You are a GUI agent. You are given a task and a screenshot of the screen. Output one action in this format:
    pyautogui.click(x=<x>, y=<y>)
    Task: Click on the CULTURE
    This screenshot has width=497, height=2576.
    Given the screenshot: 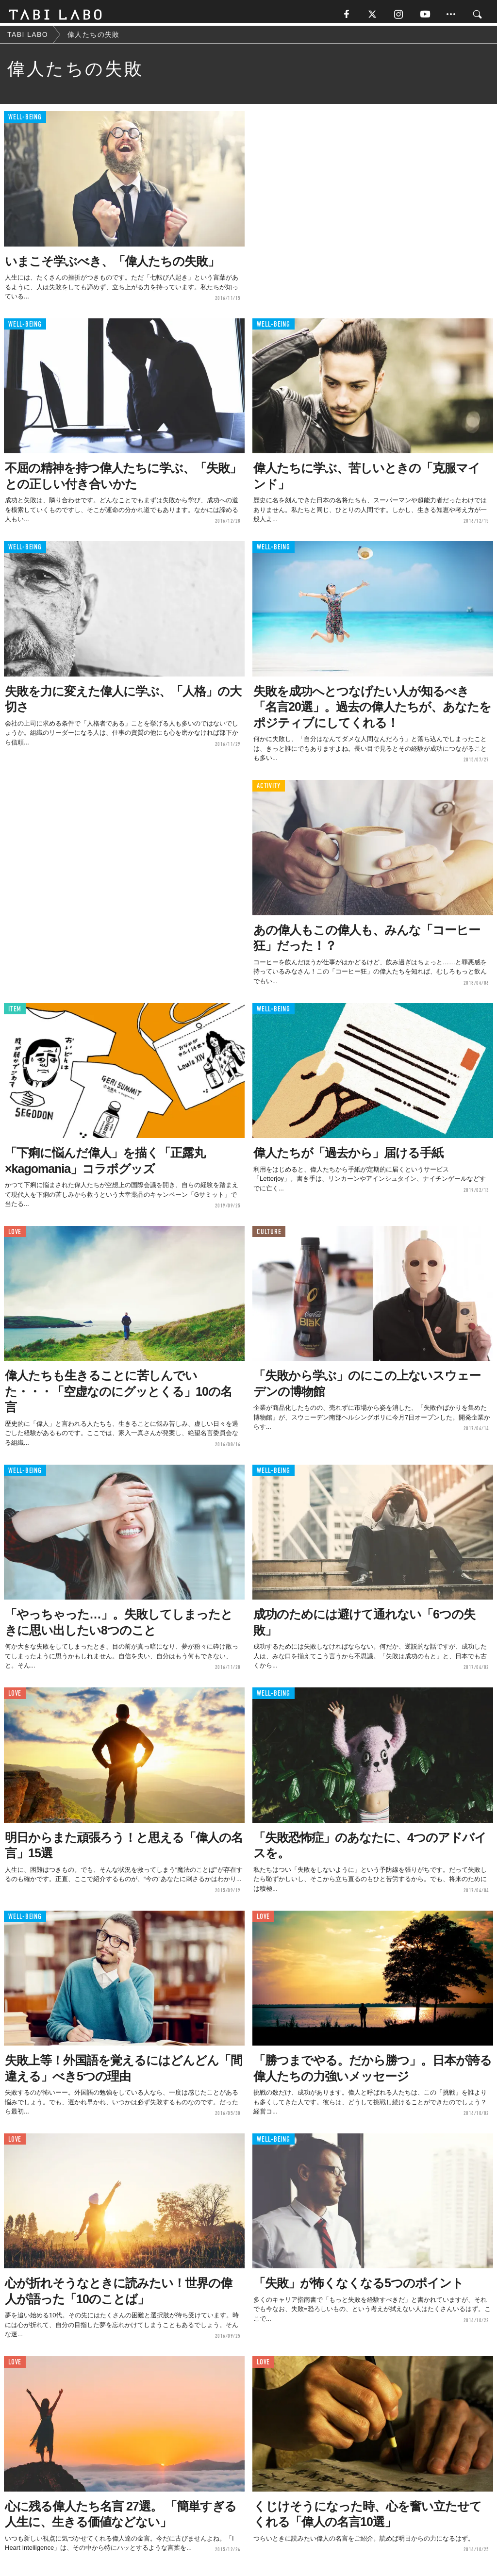 What is the action you would take?
    pyautogui.click(x=269, y=1235)
    